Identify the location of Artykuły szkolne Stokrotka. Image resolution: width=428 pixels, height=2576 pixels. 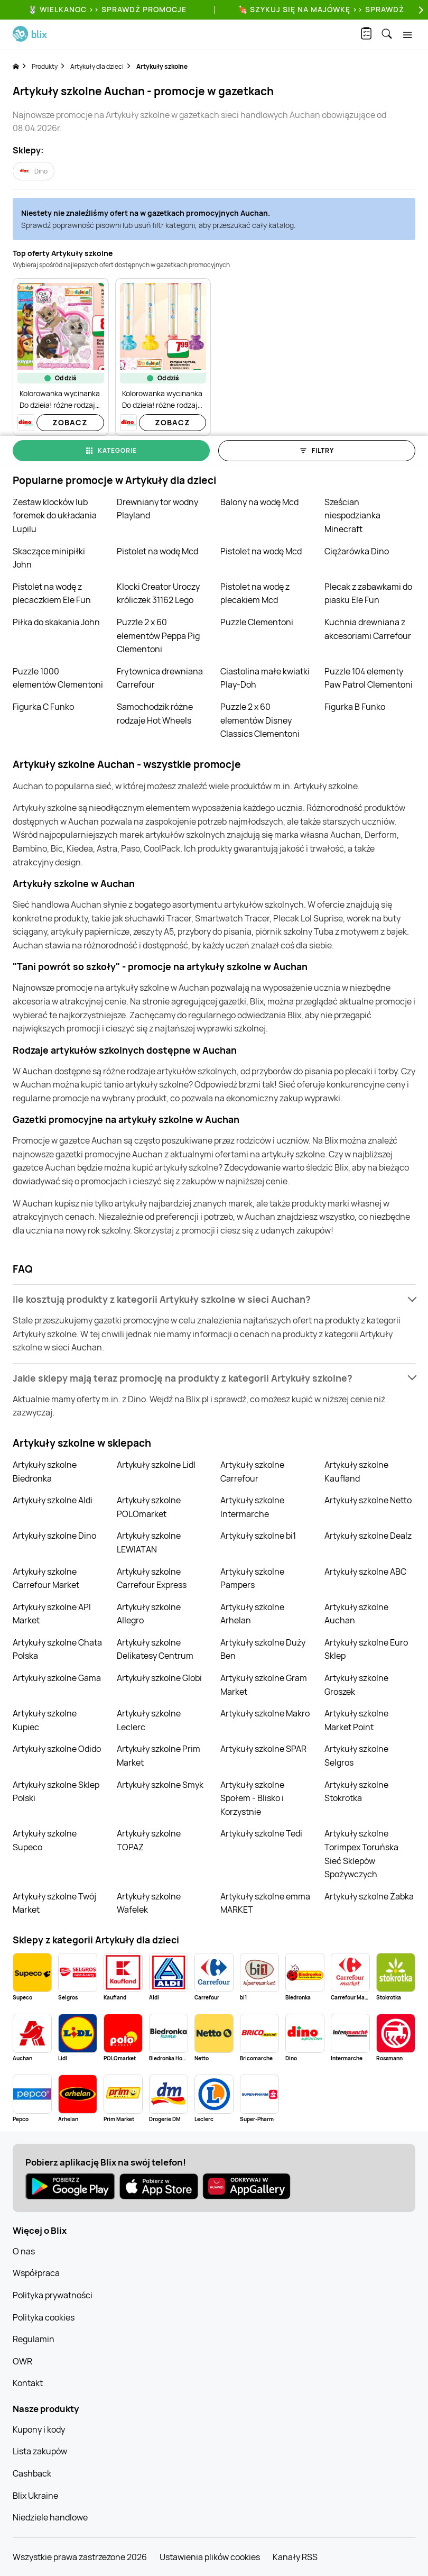
(356, 1791).